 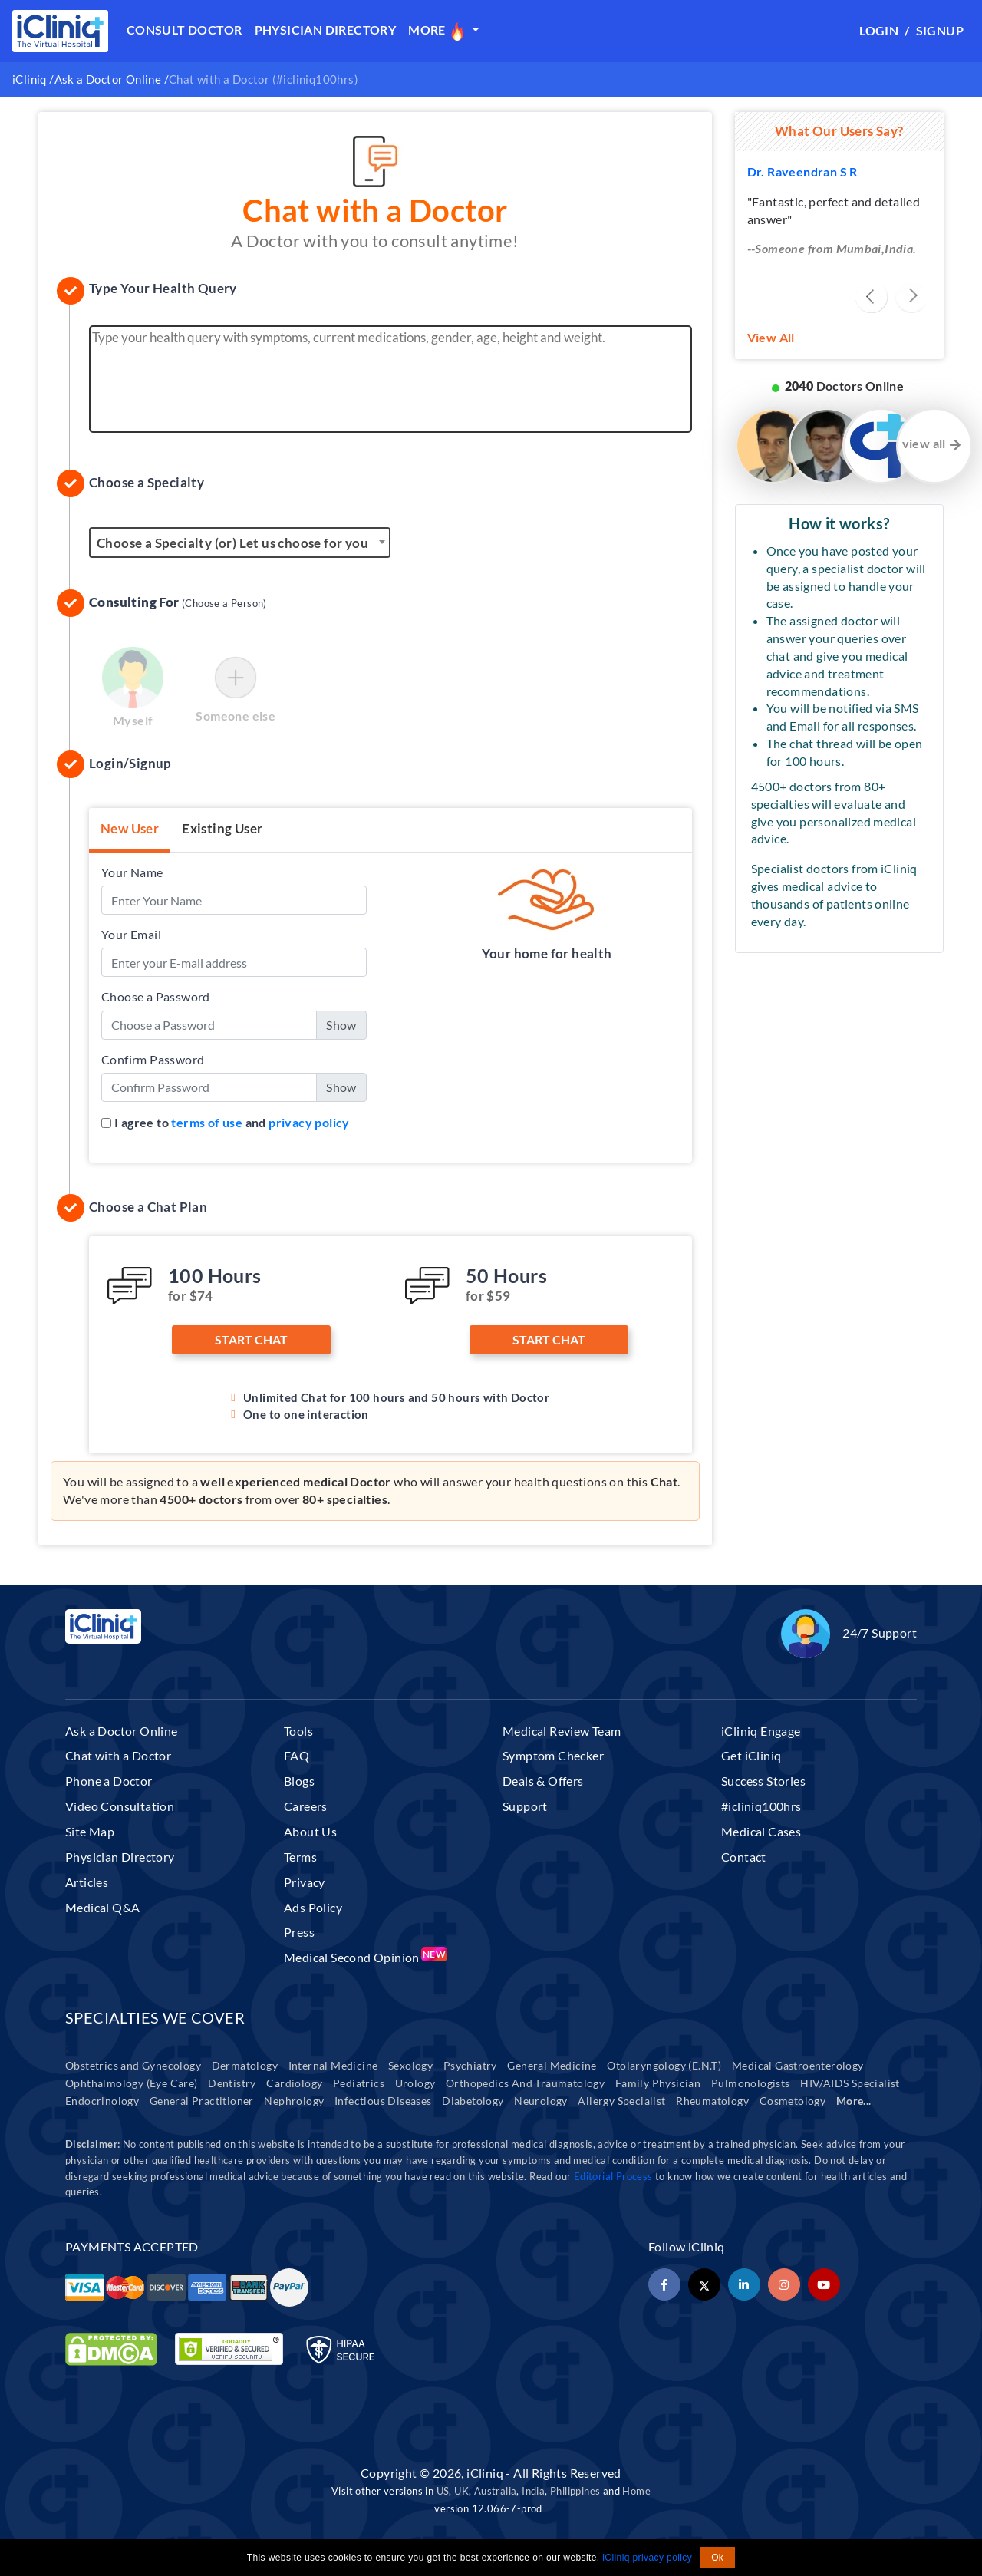 I want to click on Deals & Offers, so click(x=543, y=1780).